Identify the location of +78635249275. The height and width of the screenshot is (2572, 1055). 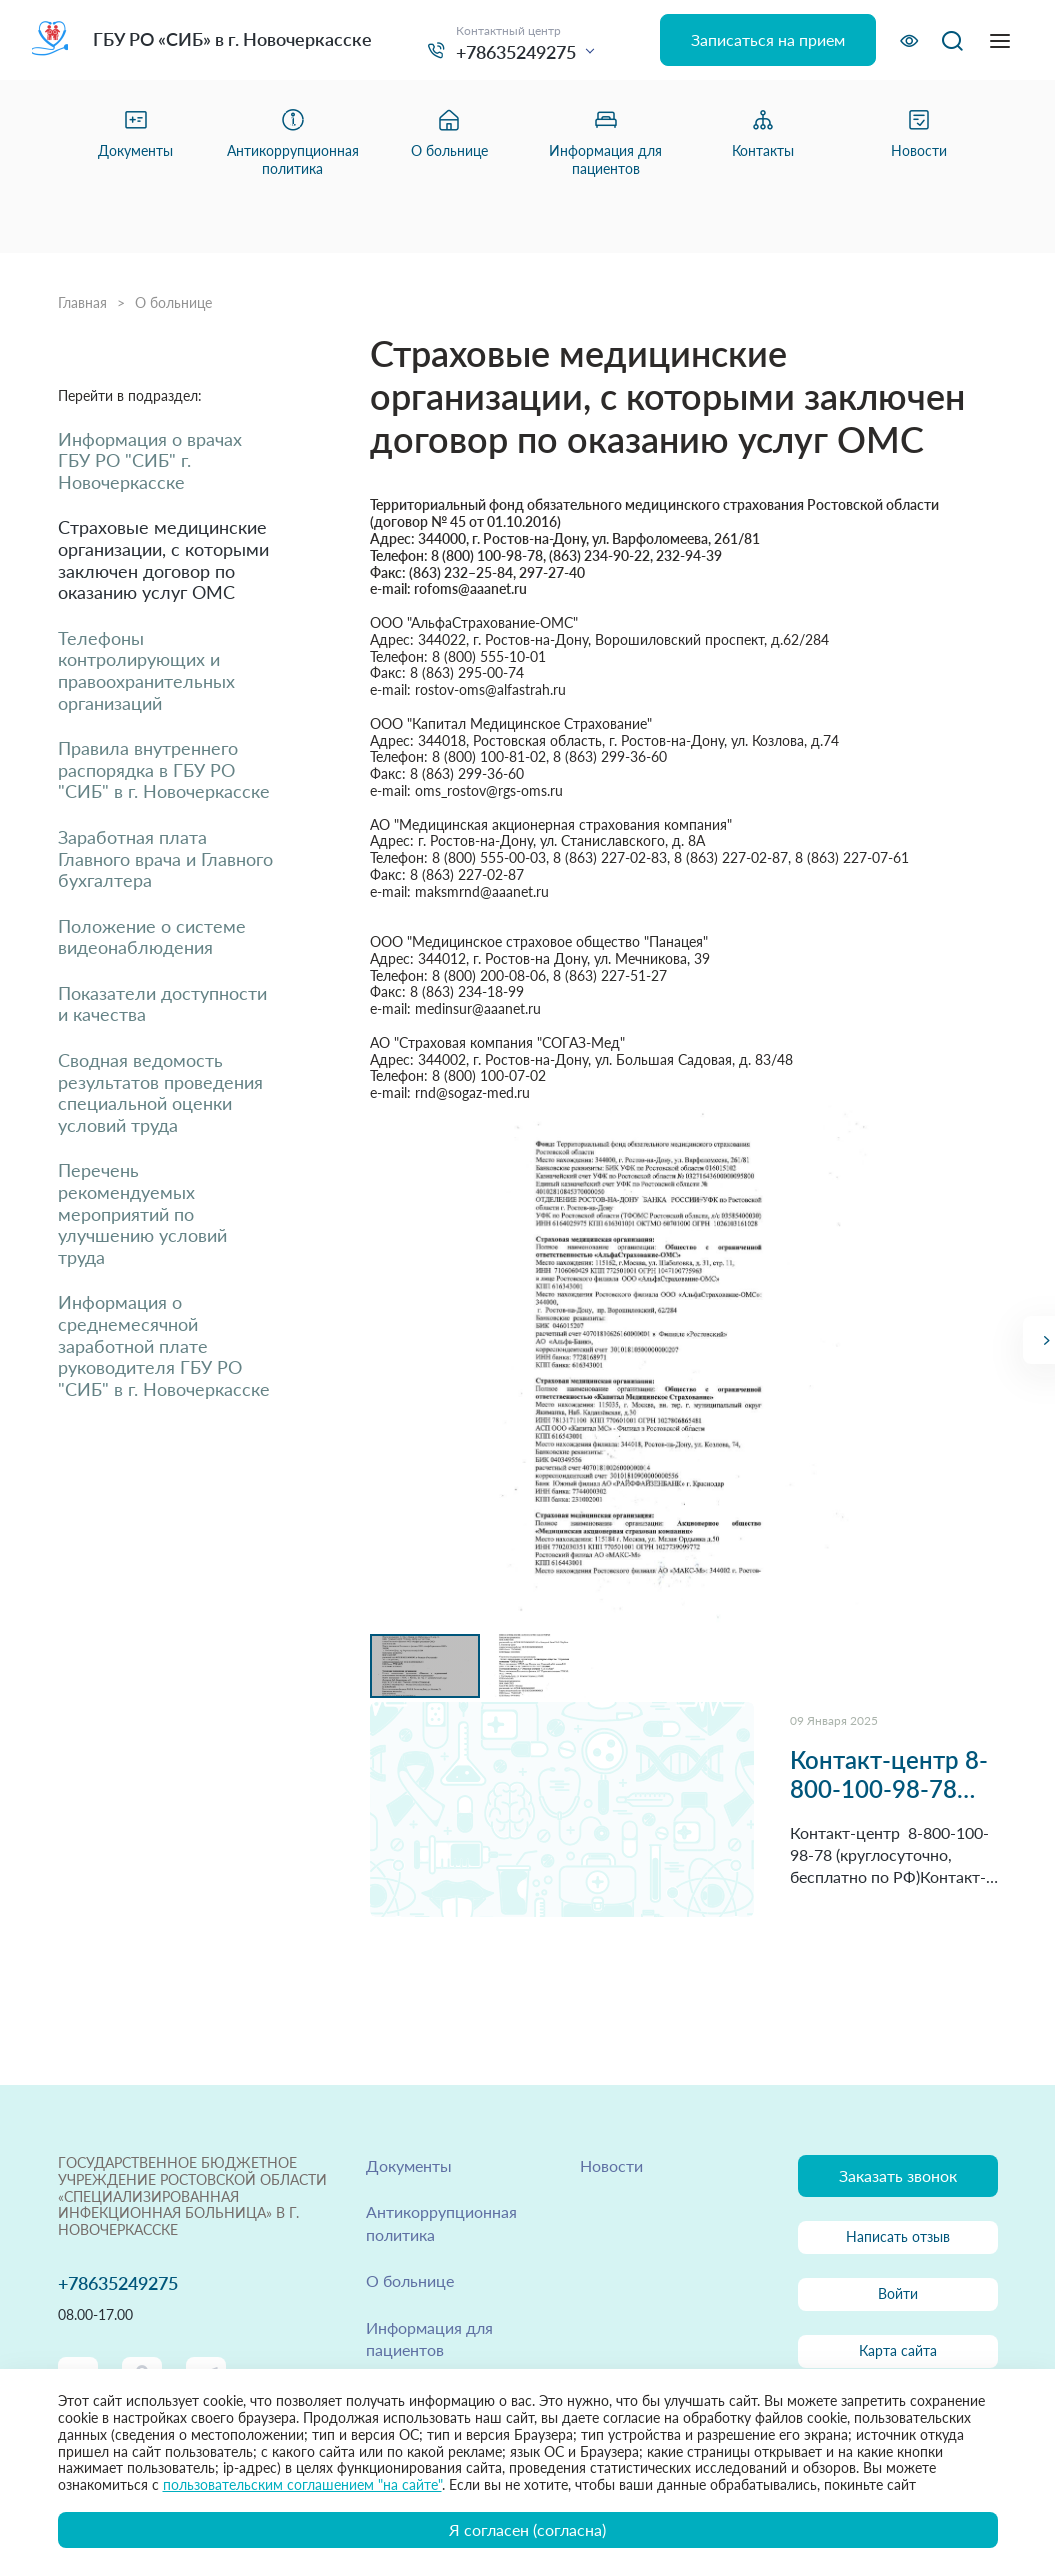
(516, 52).